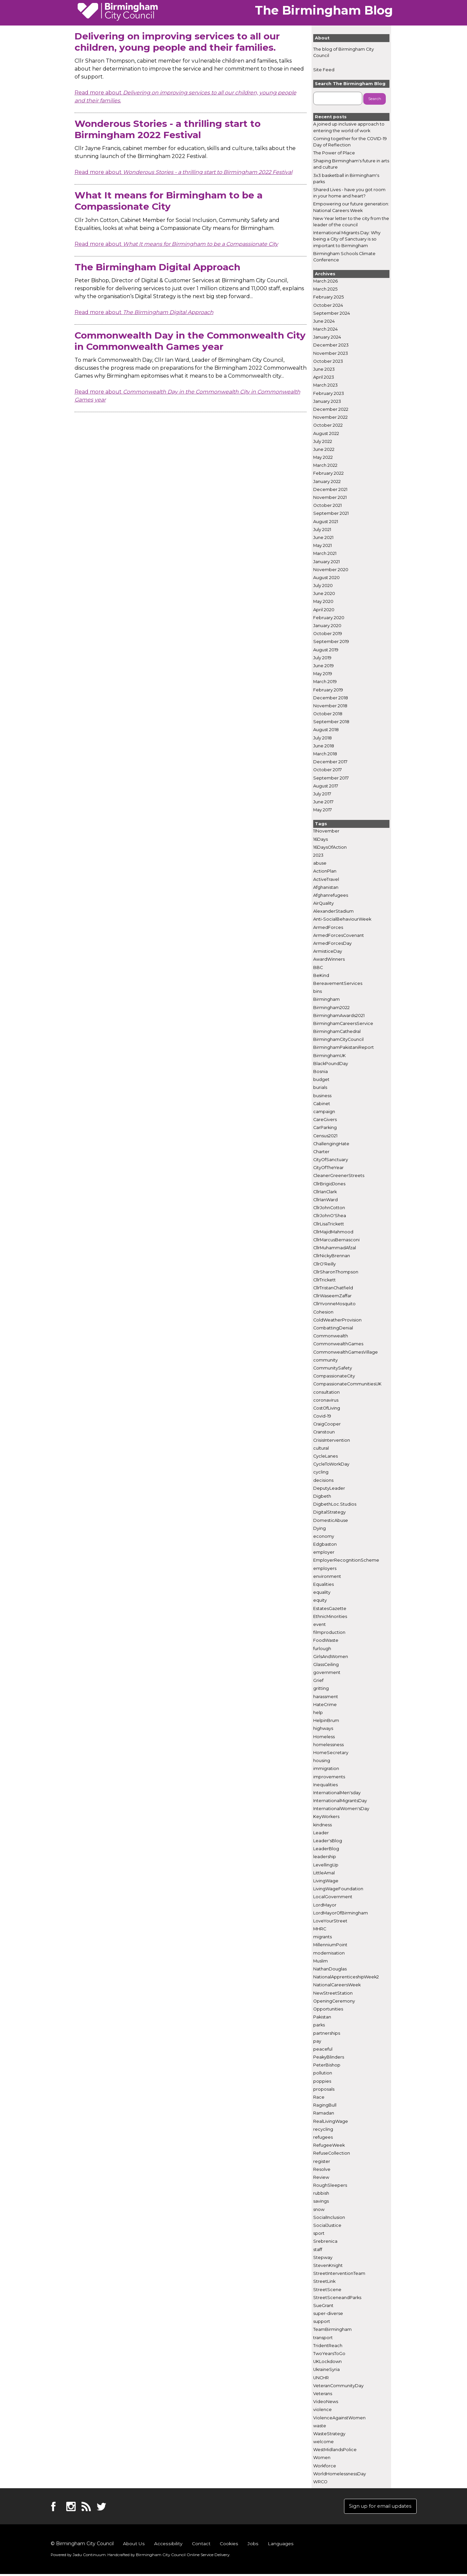 The image size is (467, 2576). I want to click on 2023, so click(318, 855).